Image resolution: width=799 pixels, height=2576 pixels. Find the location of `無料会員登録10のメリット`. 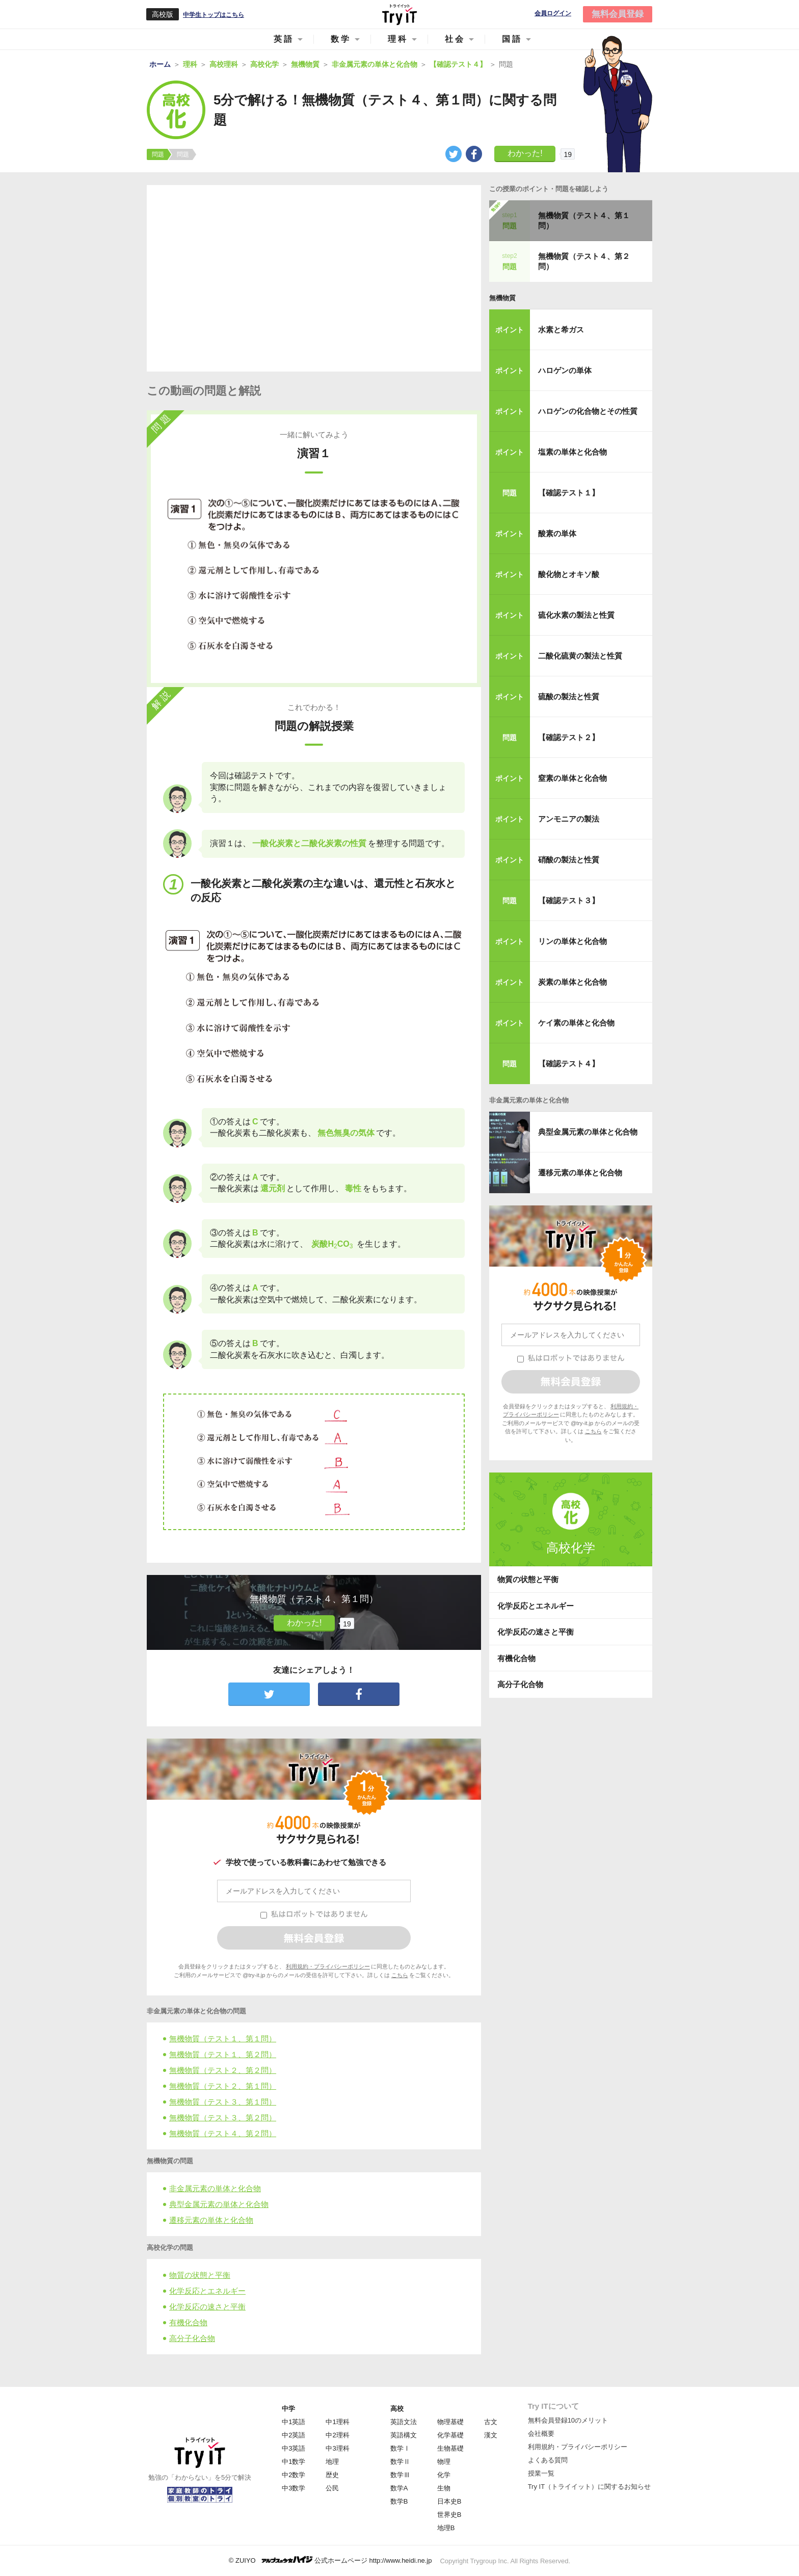

無料会員登録10のメリット is located at coordinates (568, 2420).